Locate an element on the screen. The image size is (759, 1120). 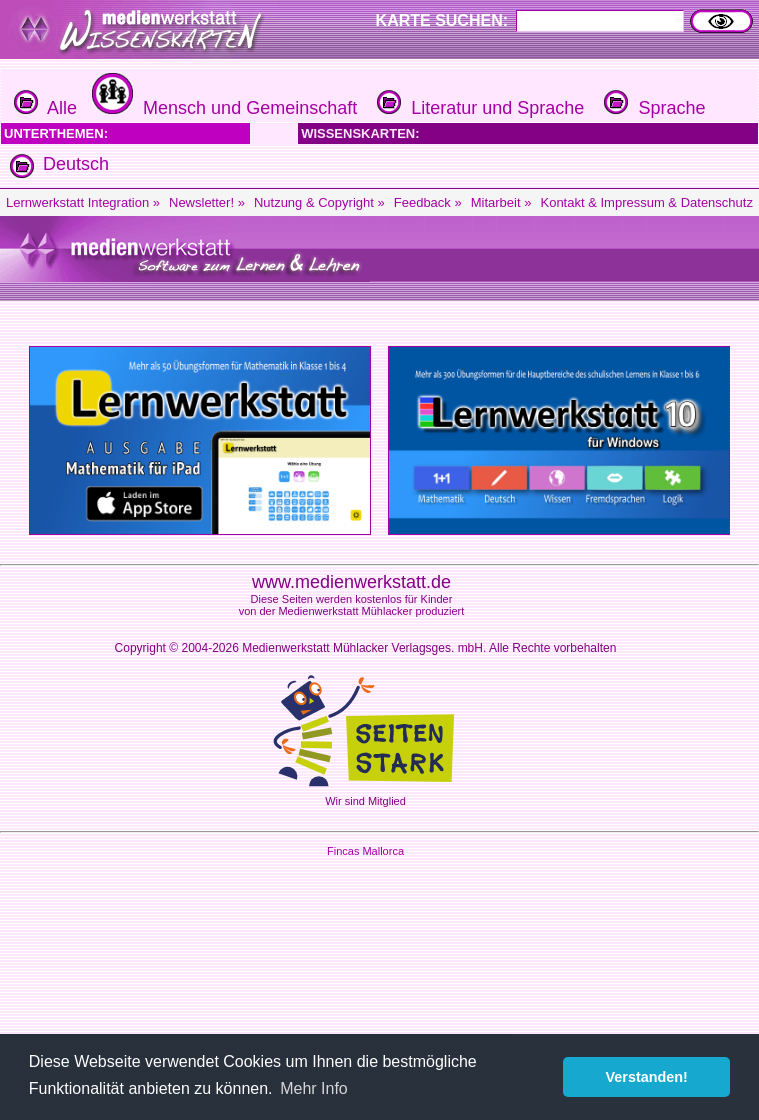
Deutsch is located at coordinates (76, 164).